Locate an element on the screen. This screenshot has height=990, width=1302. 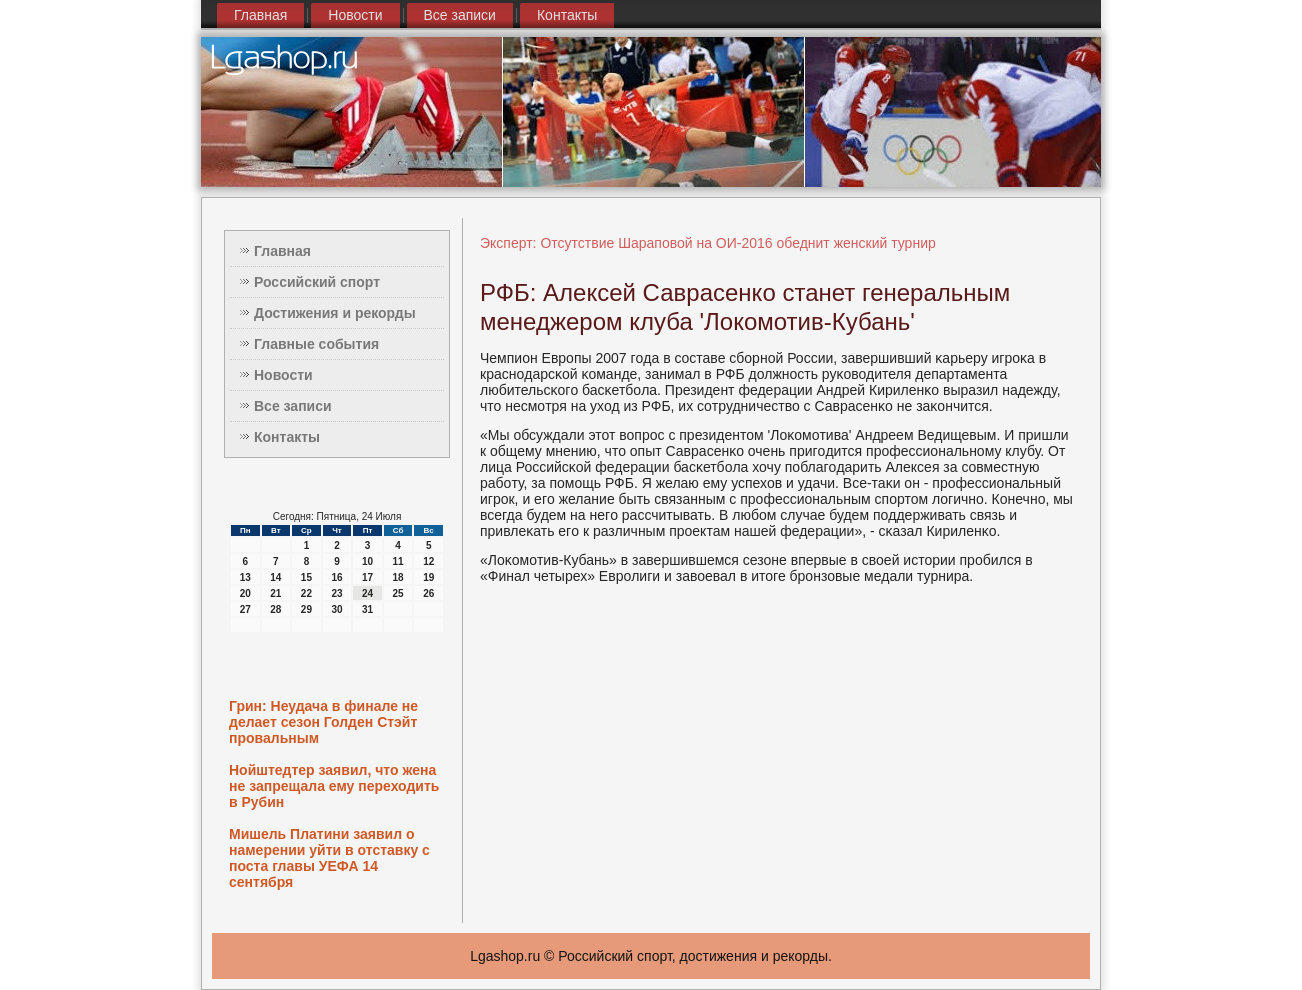
29 is located at coordinates (306, 609).